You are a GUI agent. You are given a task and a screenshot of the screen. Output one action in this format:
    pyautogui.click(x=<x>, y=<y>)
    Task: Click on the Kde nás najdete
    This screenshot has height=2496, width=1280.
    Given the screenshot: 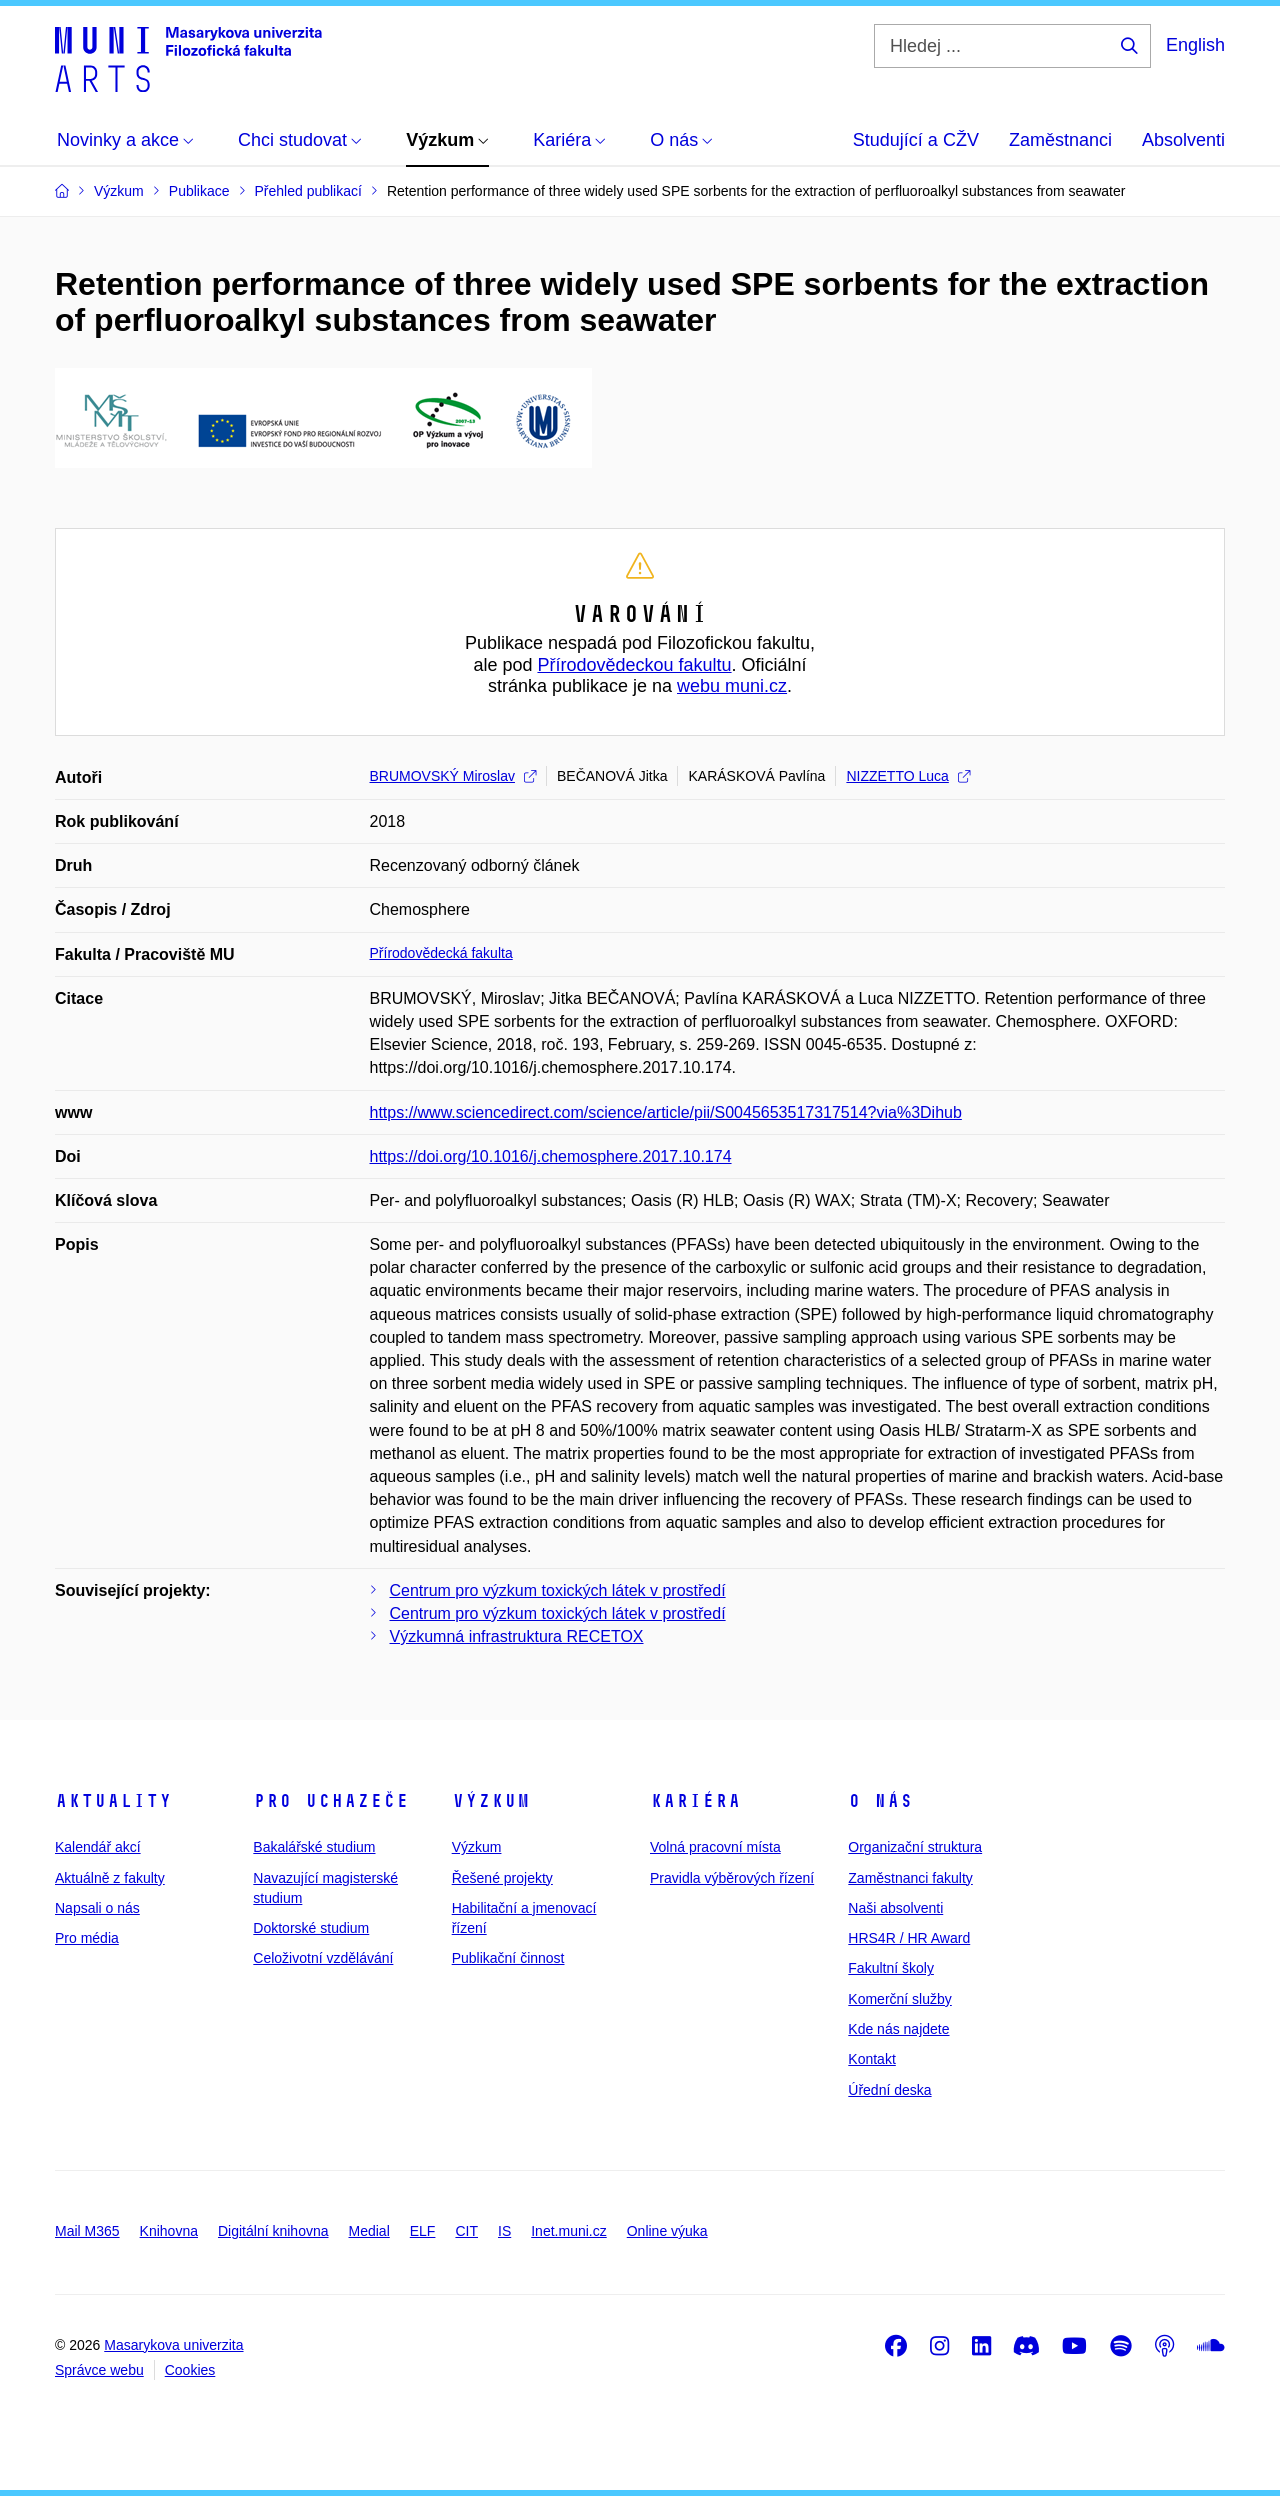 What is the action you would take?
    pyautogui.click(x=898, y=2029)
    